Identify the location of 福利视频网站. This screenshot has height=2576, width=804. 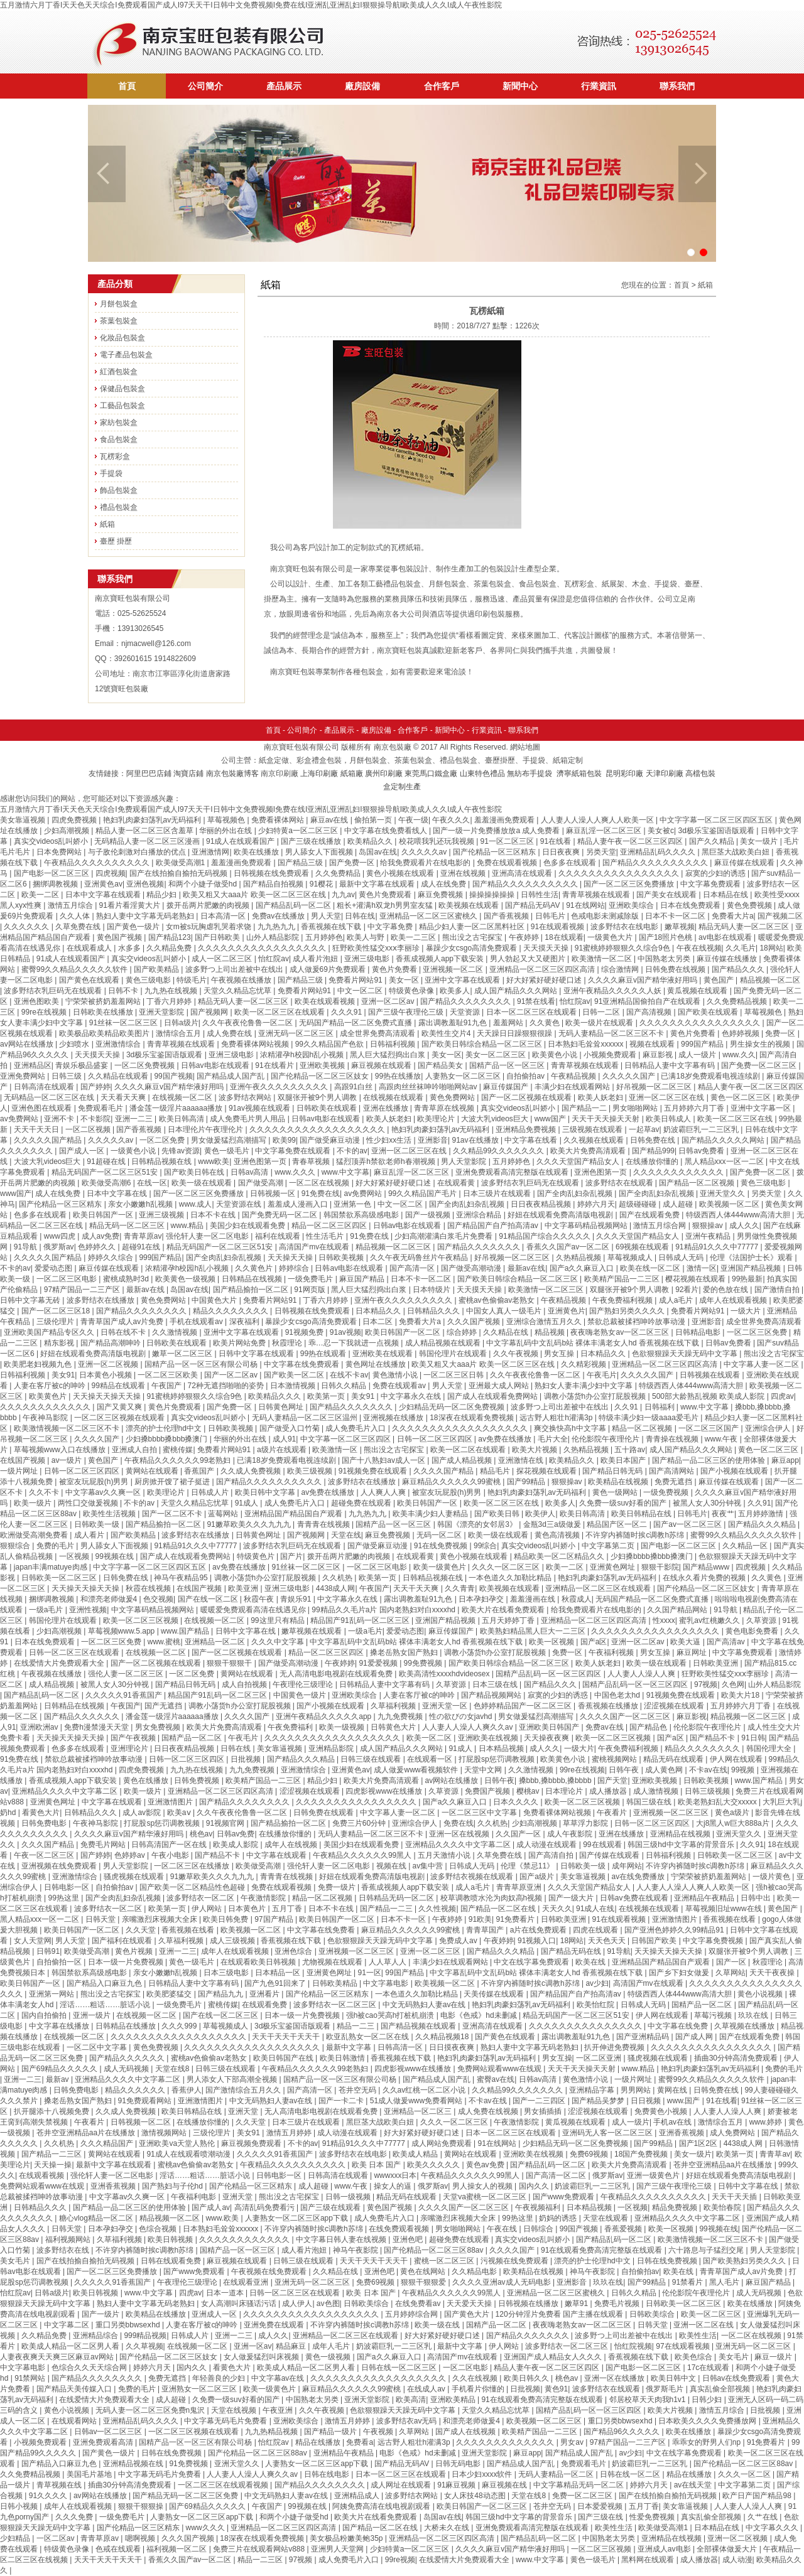
(68, 2239).